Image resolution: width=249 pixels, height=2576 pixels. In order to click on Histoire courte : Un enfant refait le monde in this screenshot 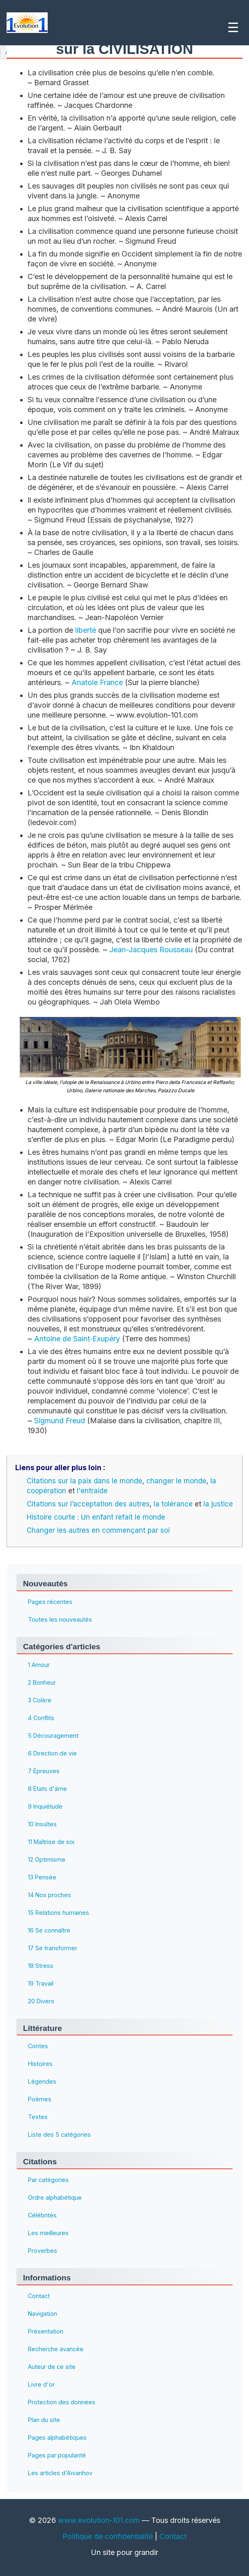, I will do `click(96, 1517)`.